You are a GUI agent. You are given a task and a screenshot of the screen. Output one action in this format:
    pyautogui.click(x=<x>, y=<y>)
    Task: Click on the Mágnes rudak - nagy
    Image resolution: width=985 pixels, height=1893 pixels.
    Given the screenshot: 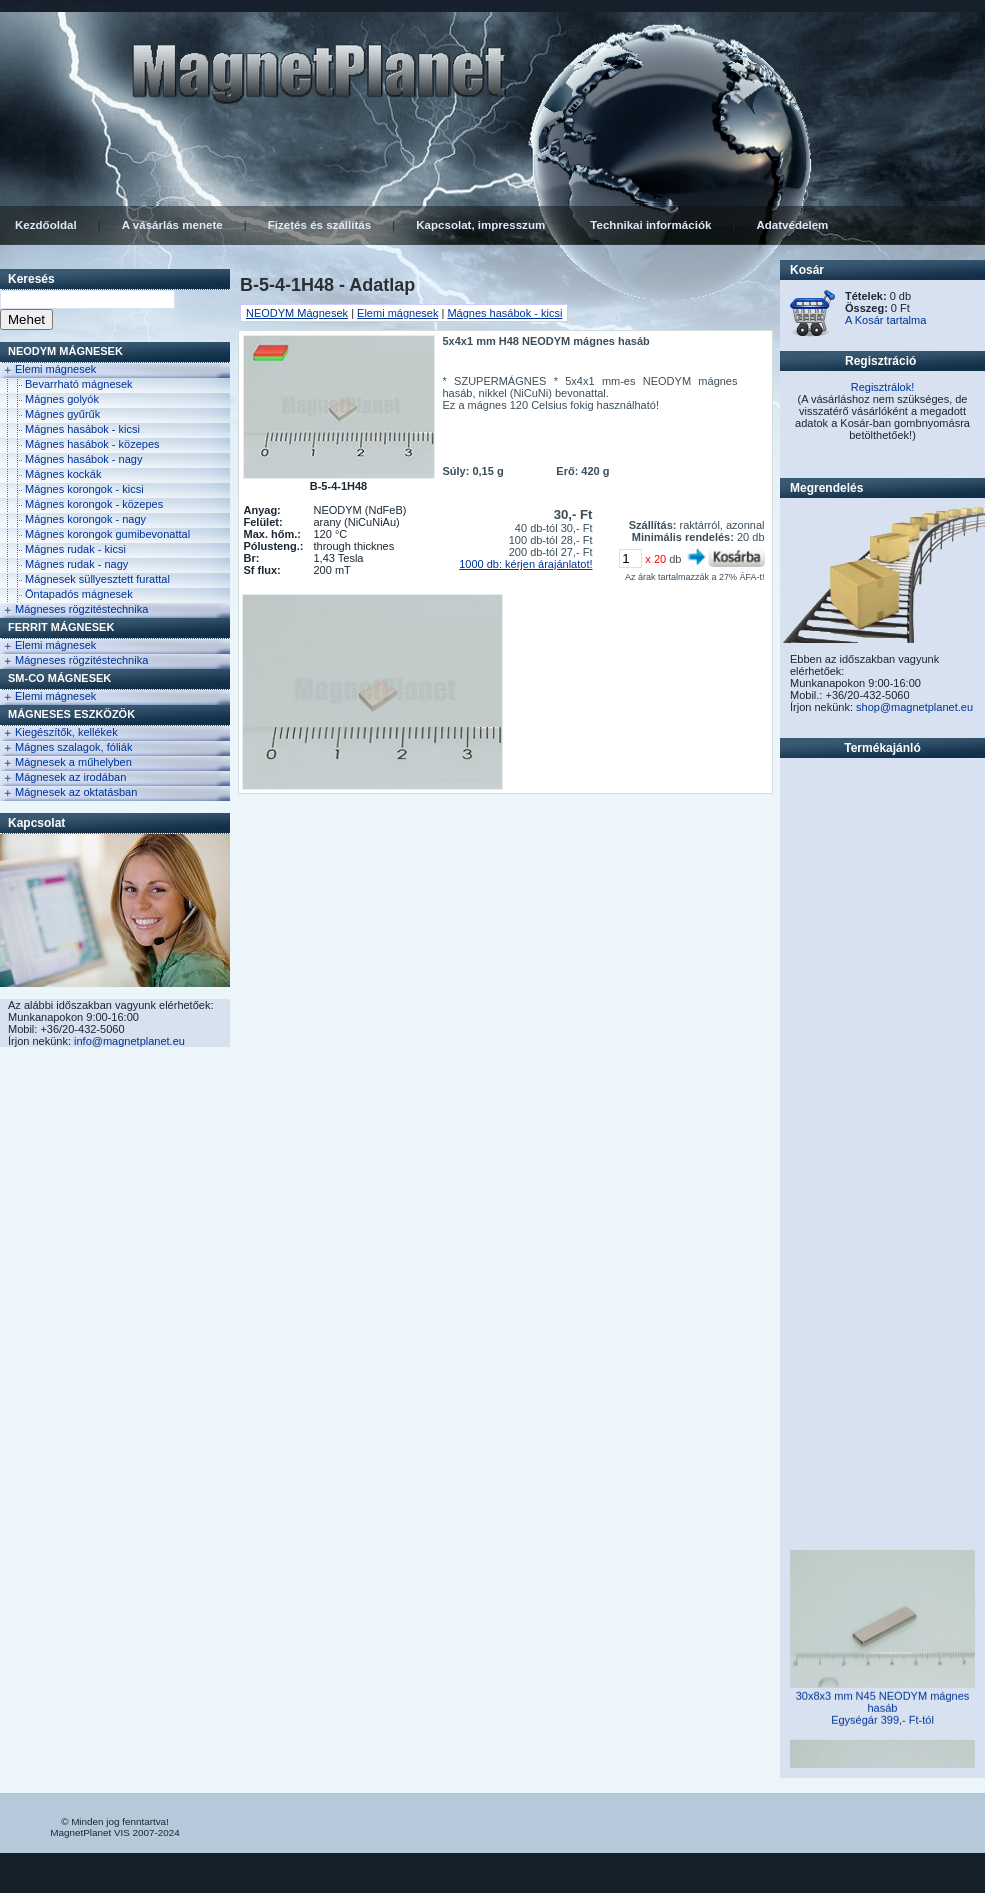 What is the action you would take?
    pyautogui.click(x=76, y=564)
    